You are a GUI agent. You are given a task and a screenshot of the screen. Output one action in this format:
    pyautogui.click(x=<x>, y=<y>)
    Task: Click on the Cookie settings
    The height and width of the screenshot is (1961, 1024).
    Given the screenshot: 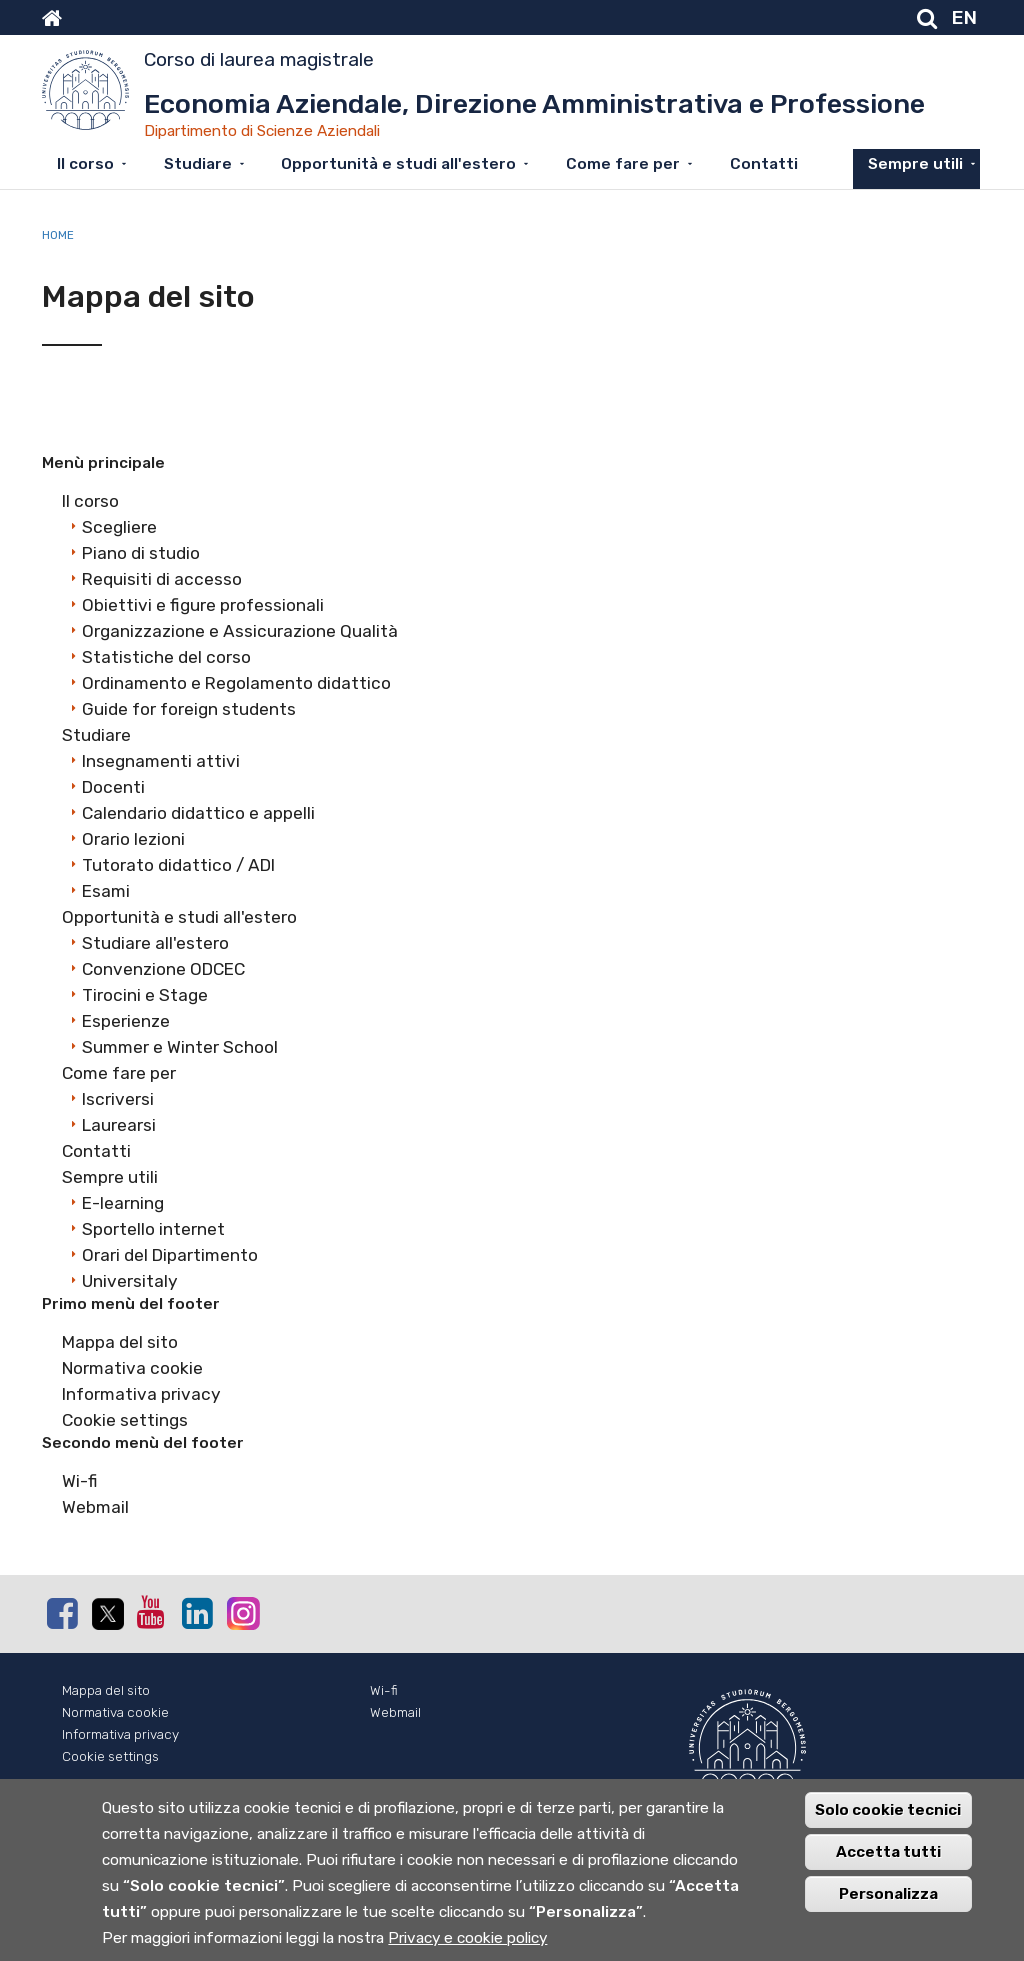 What is the action you would take?
    pyautogui.click(x=125, y=1420)
    